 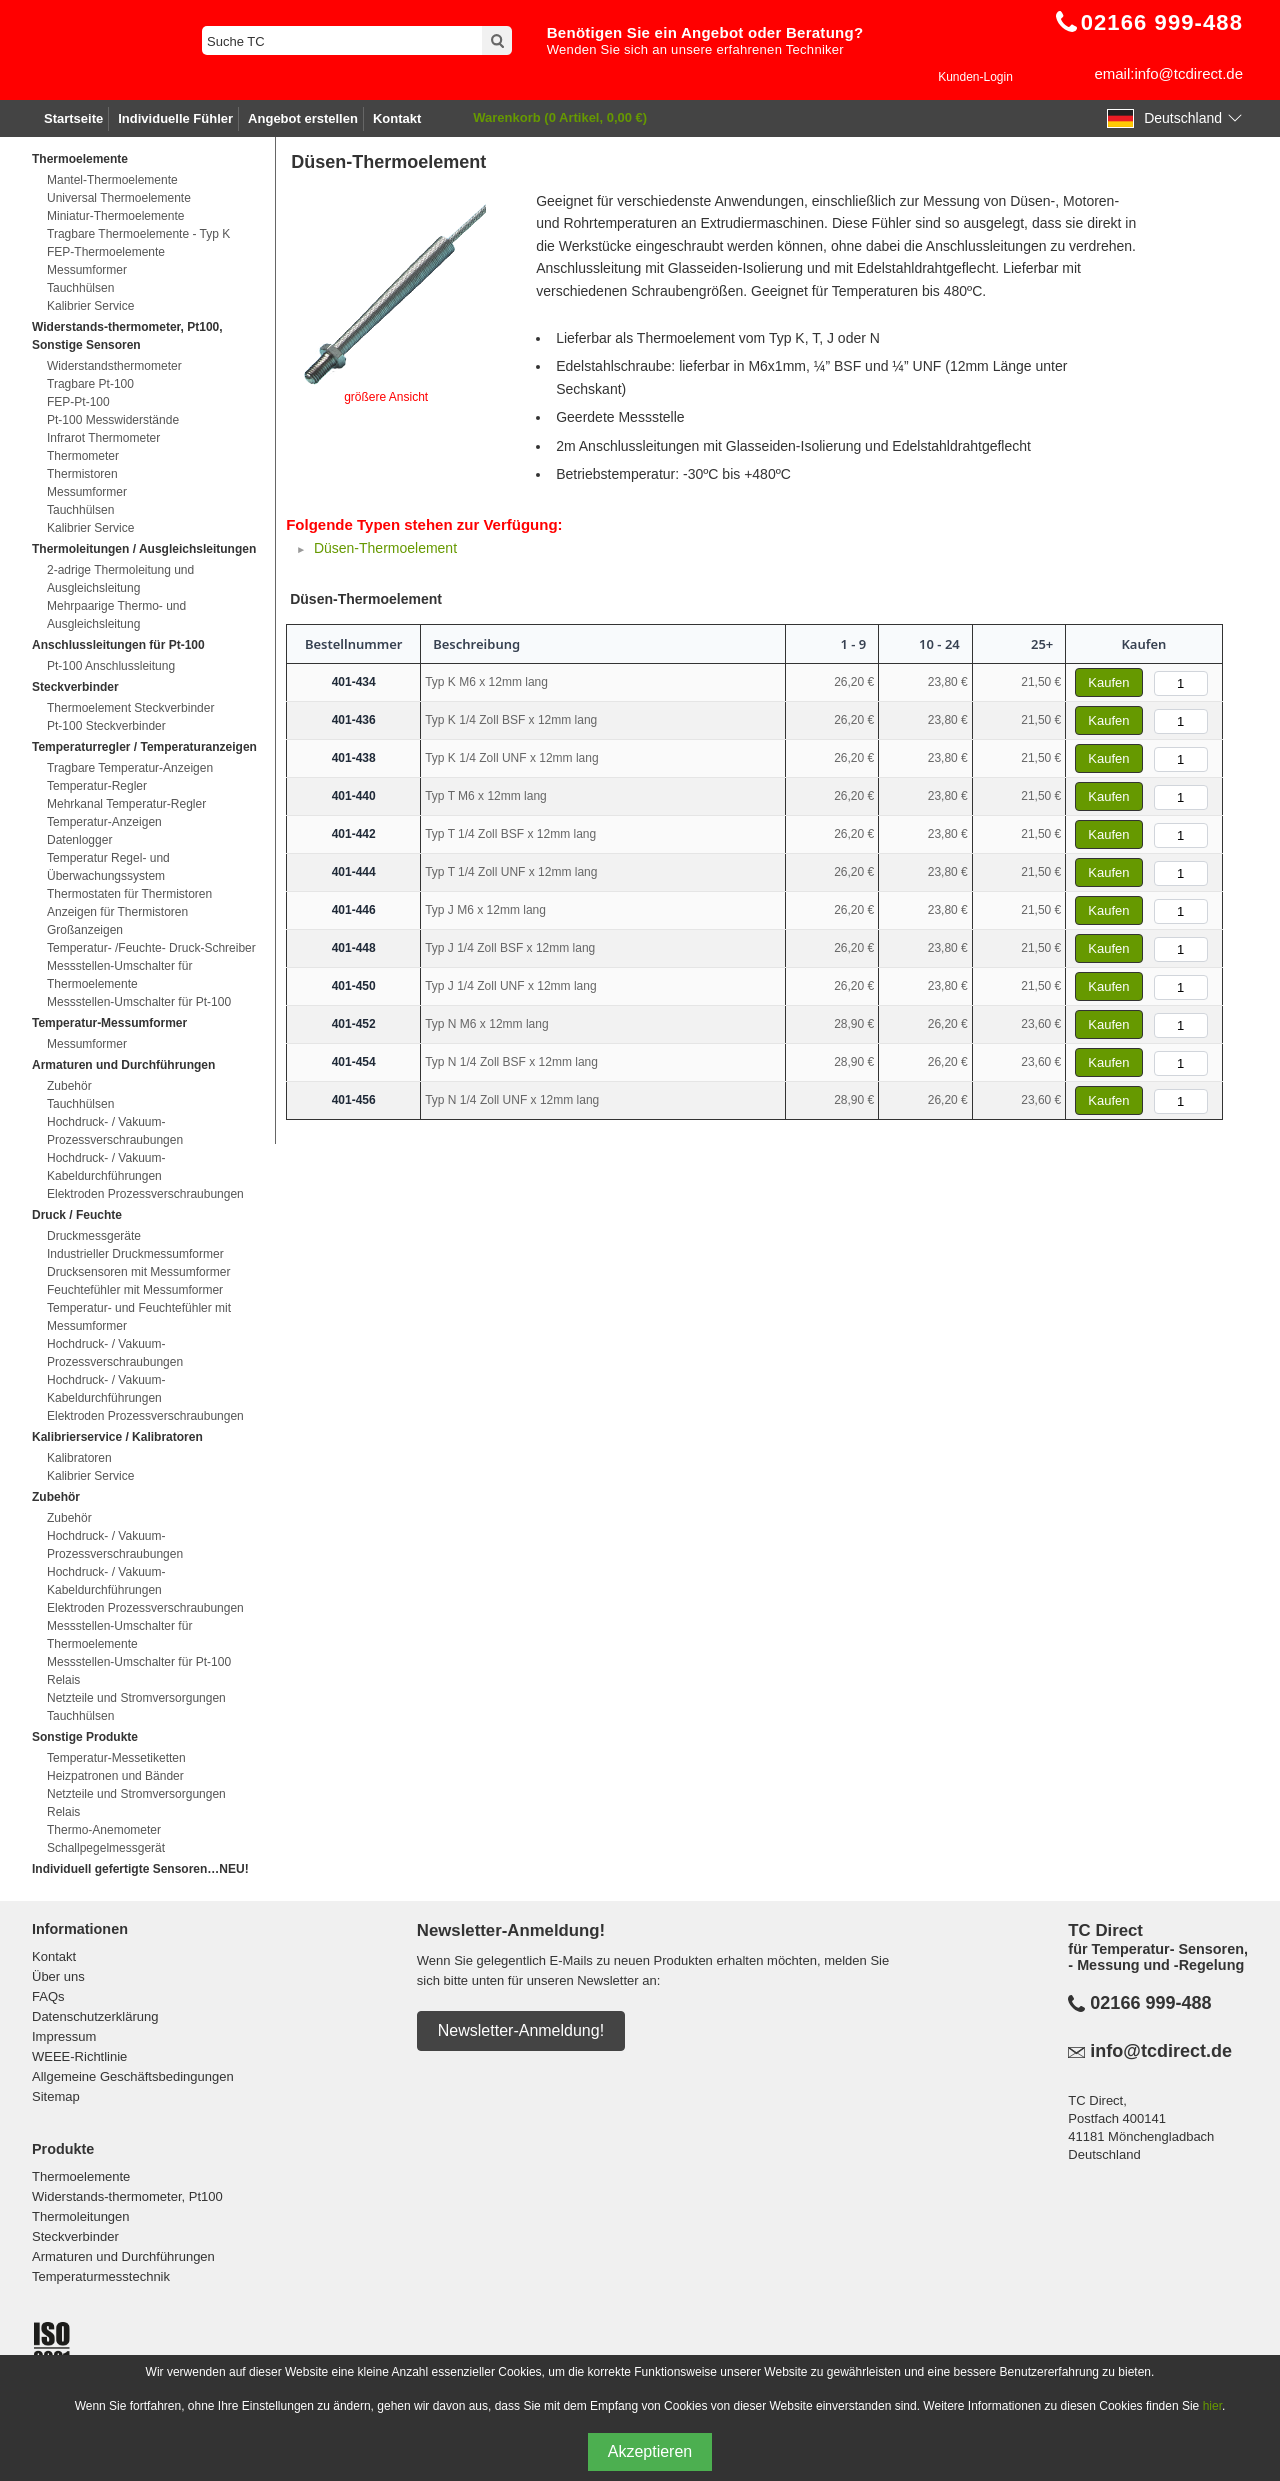 I want to click on Temperatur-Anzeigen, so click(x=104, y=822).